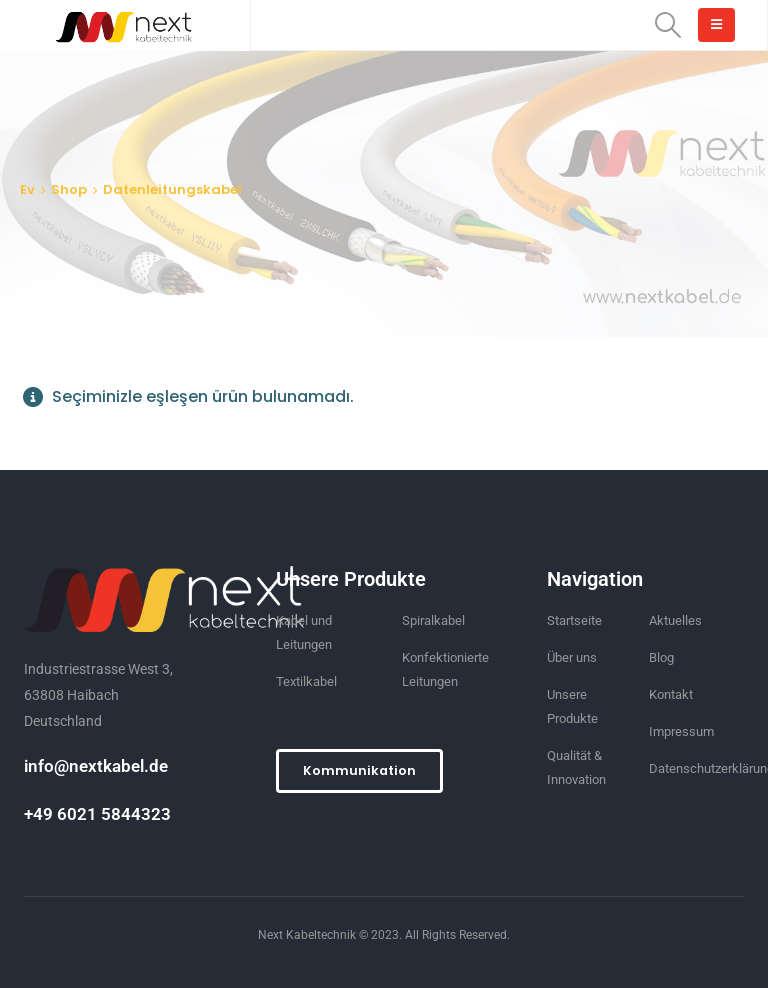  What do you see at coordinates (359, 771) in the screenshot?
I see `[button]` at bounding box center [359, 771].